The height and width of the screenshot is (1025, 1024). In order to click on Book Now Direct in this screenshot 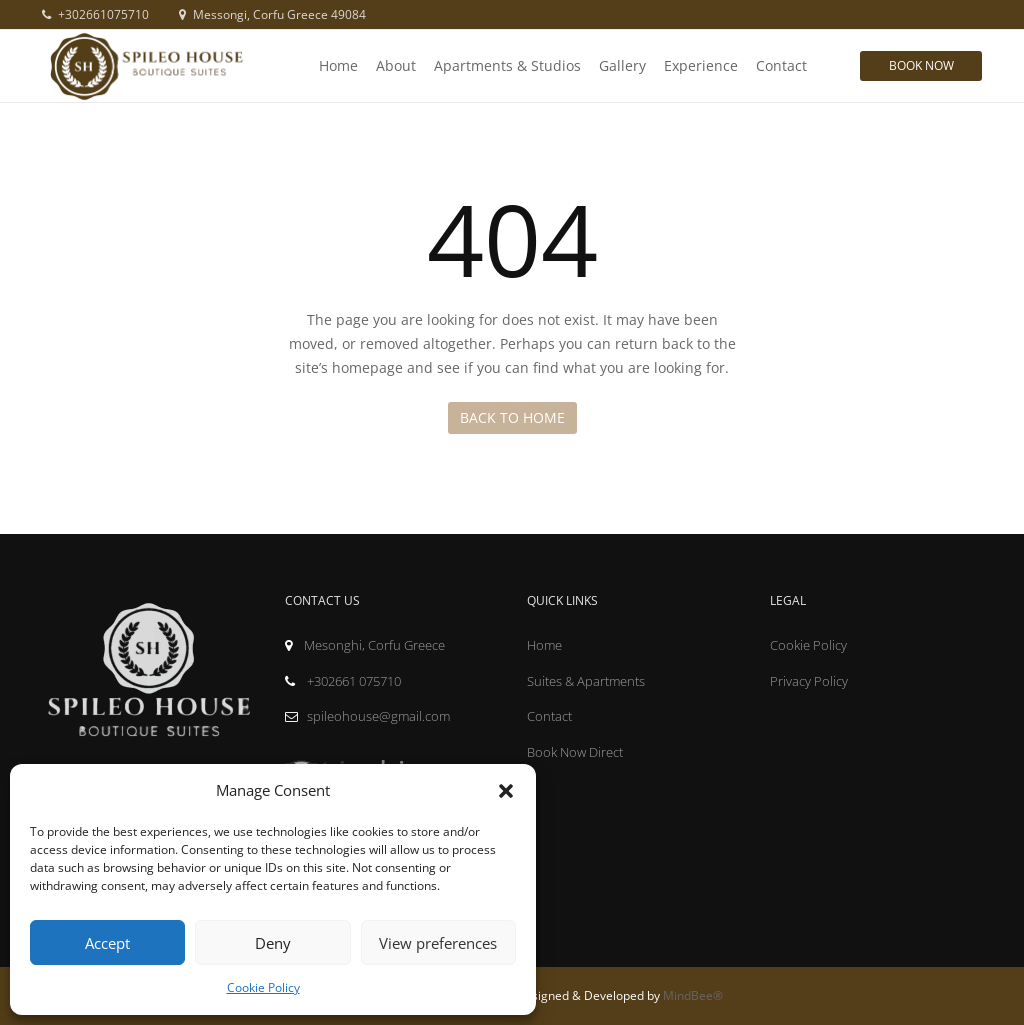, I will do `click(575, 752)`.